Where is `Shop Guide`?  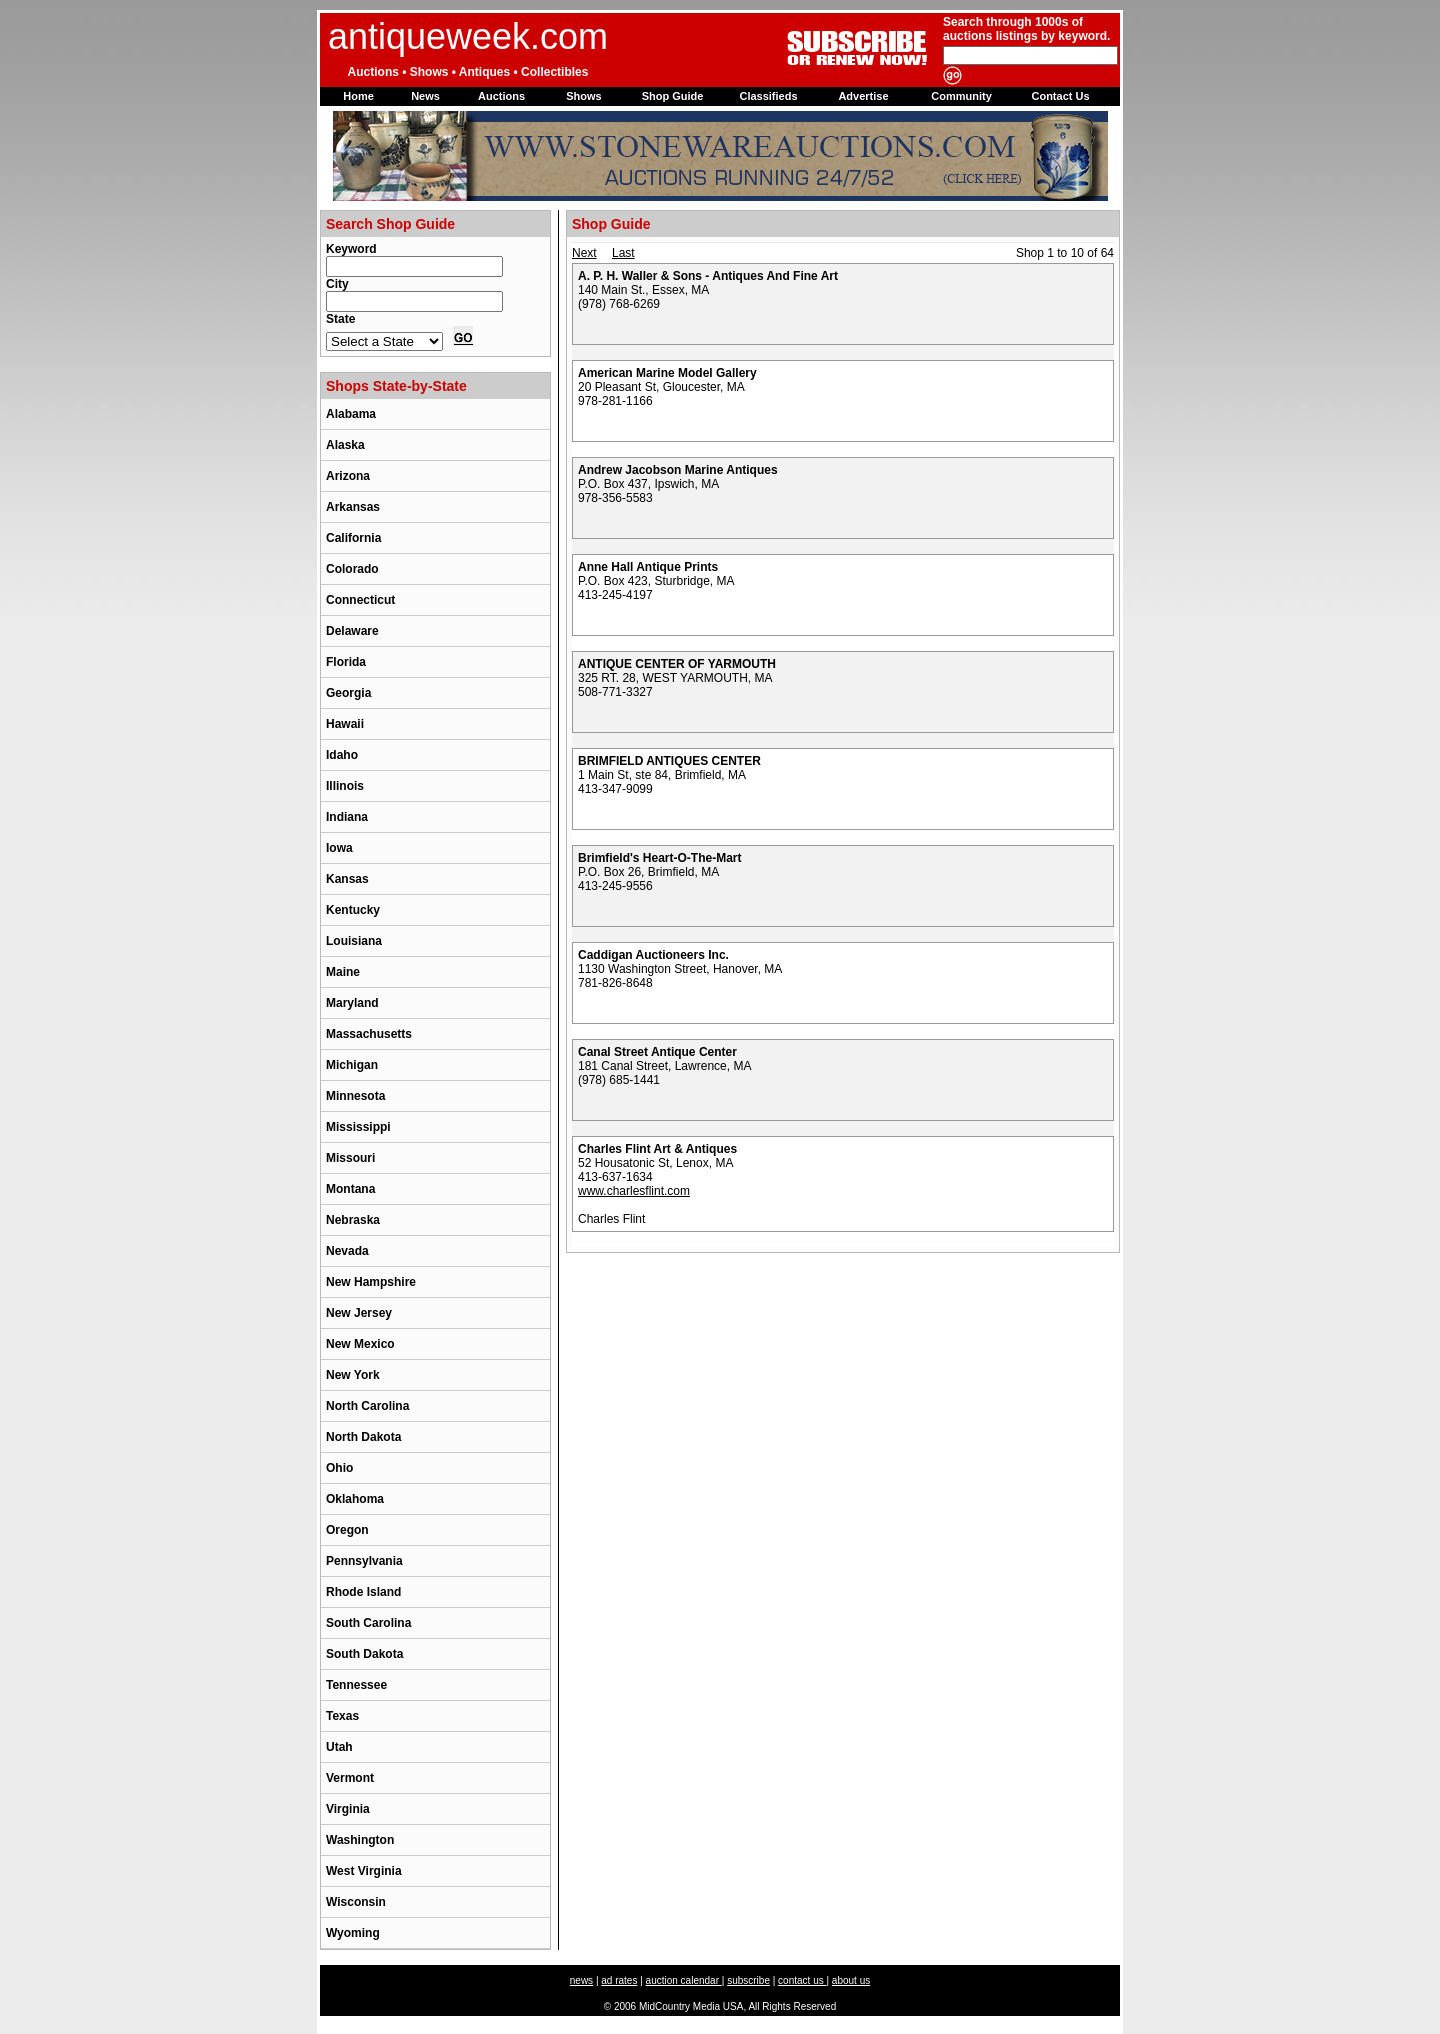 Shop Guide is located at coordinates (673, 96).